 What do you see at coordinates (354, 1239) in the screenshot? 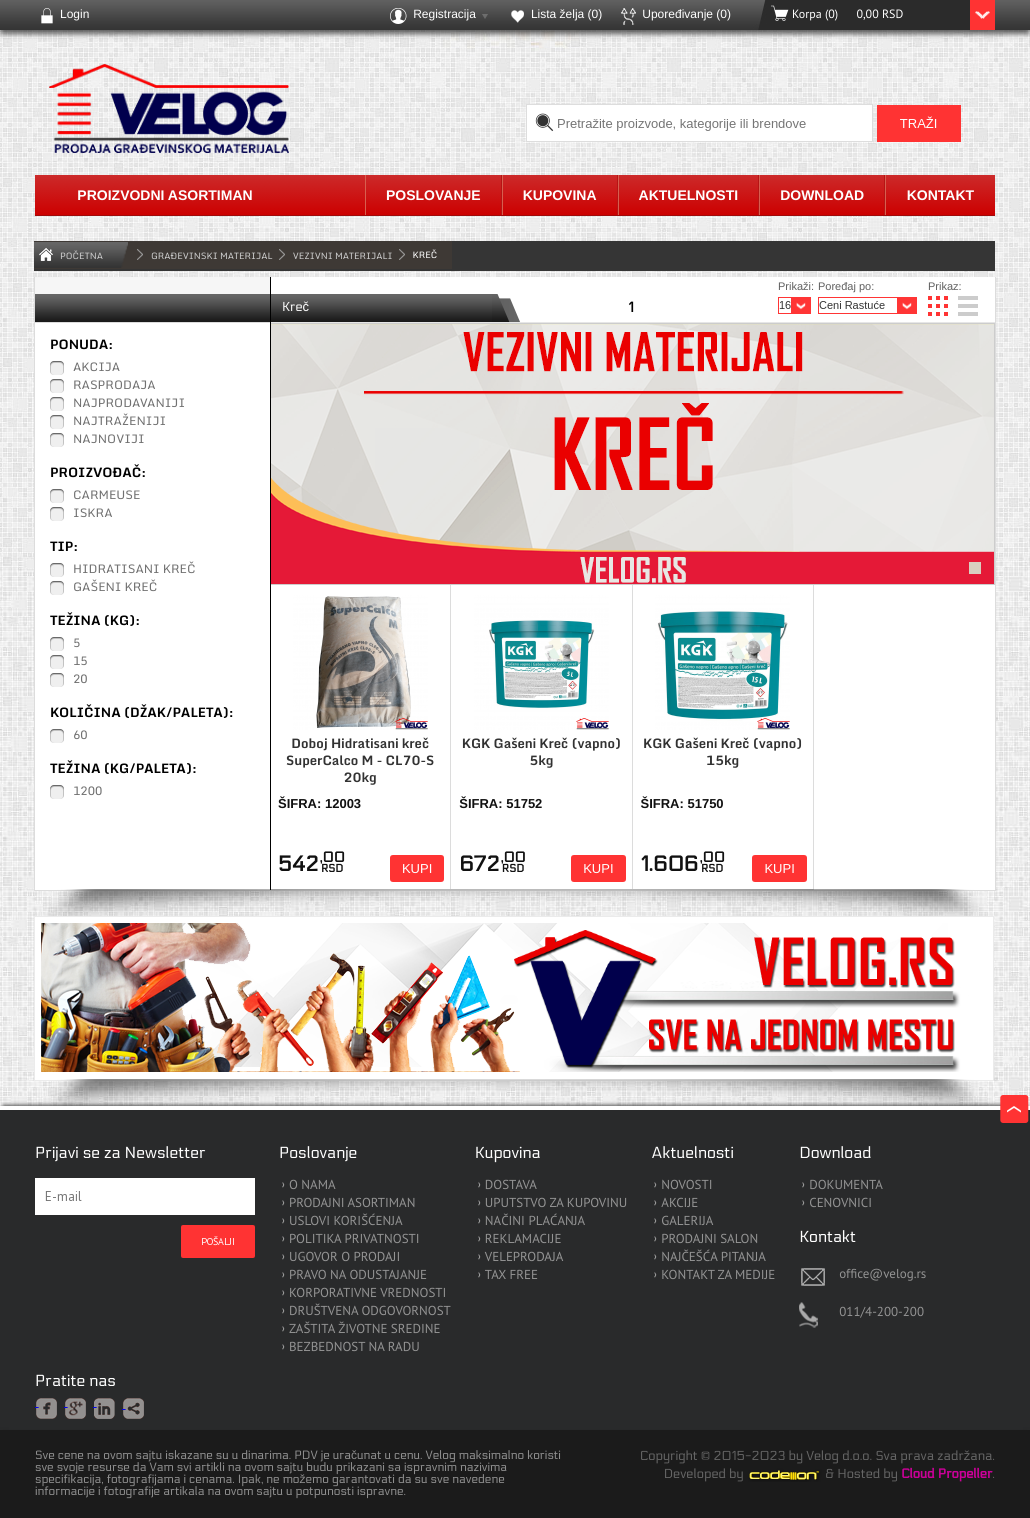
I see `POLITIKA PRIVATNOSTI` at bounding box center [354, 1239].